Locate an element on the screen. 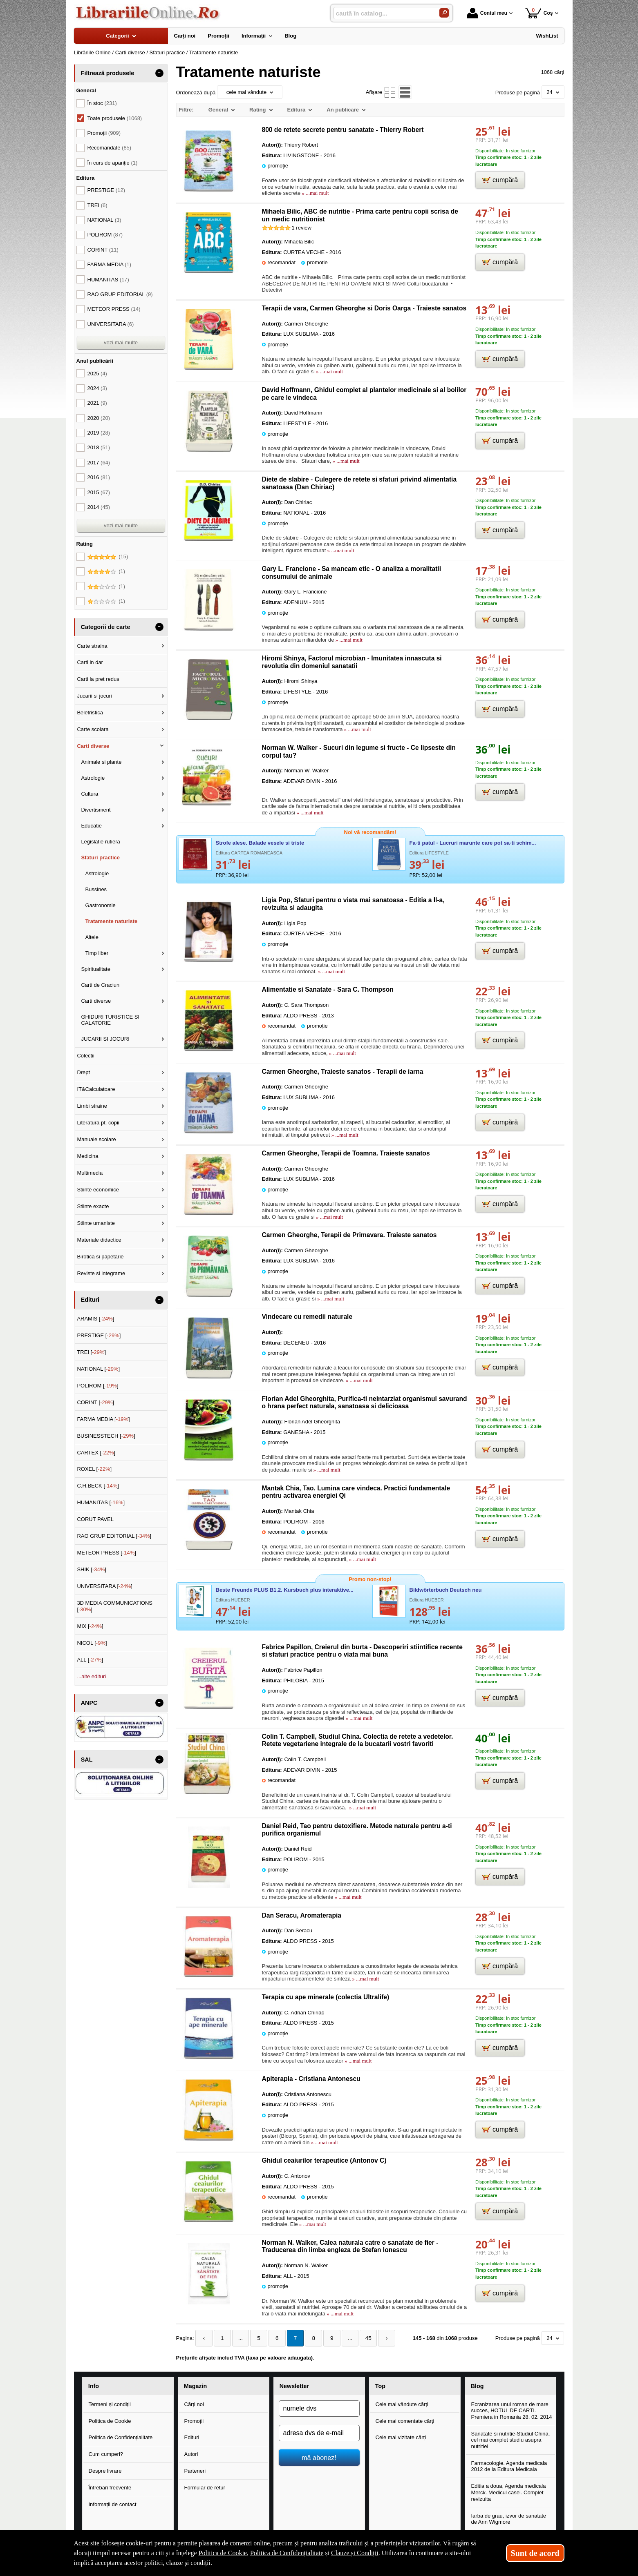 The image size is (638, 2576). Fa-ti patul - Lucruri marunte care pot sa-ti schim... is located at coordinates (473, 843).